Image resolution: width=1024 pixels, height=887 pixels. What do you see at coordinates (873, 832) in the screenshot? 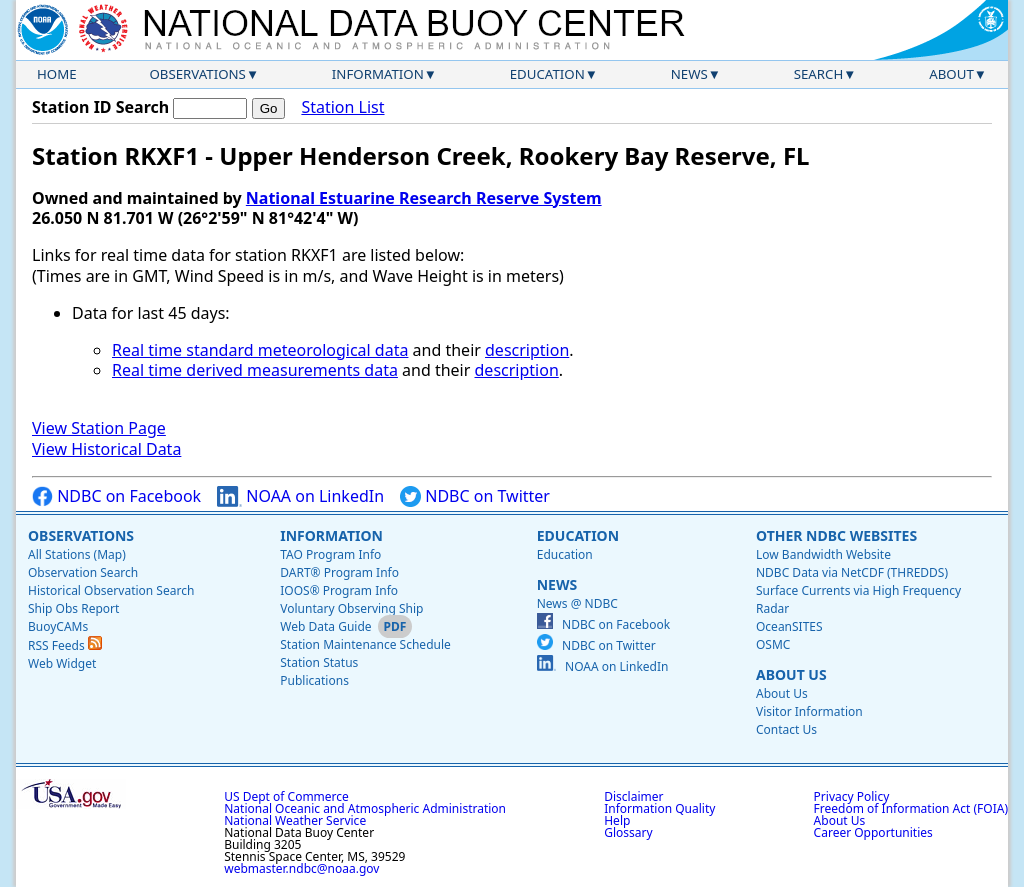
I see `Career Opportunities` at bounding box center [873, 832].